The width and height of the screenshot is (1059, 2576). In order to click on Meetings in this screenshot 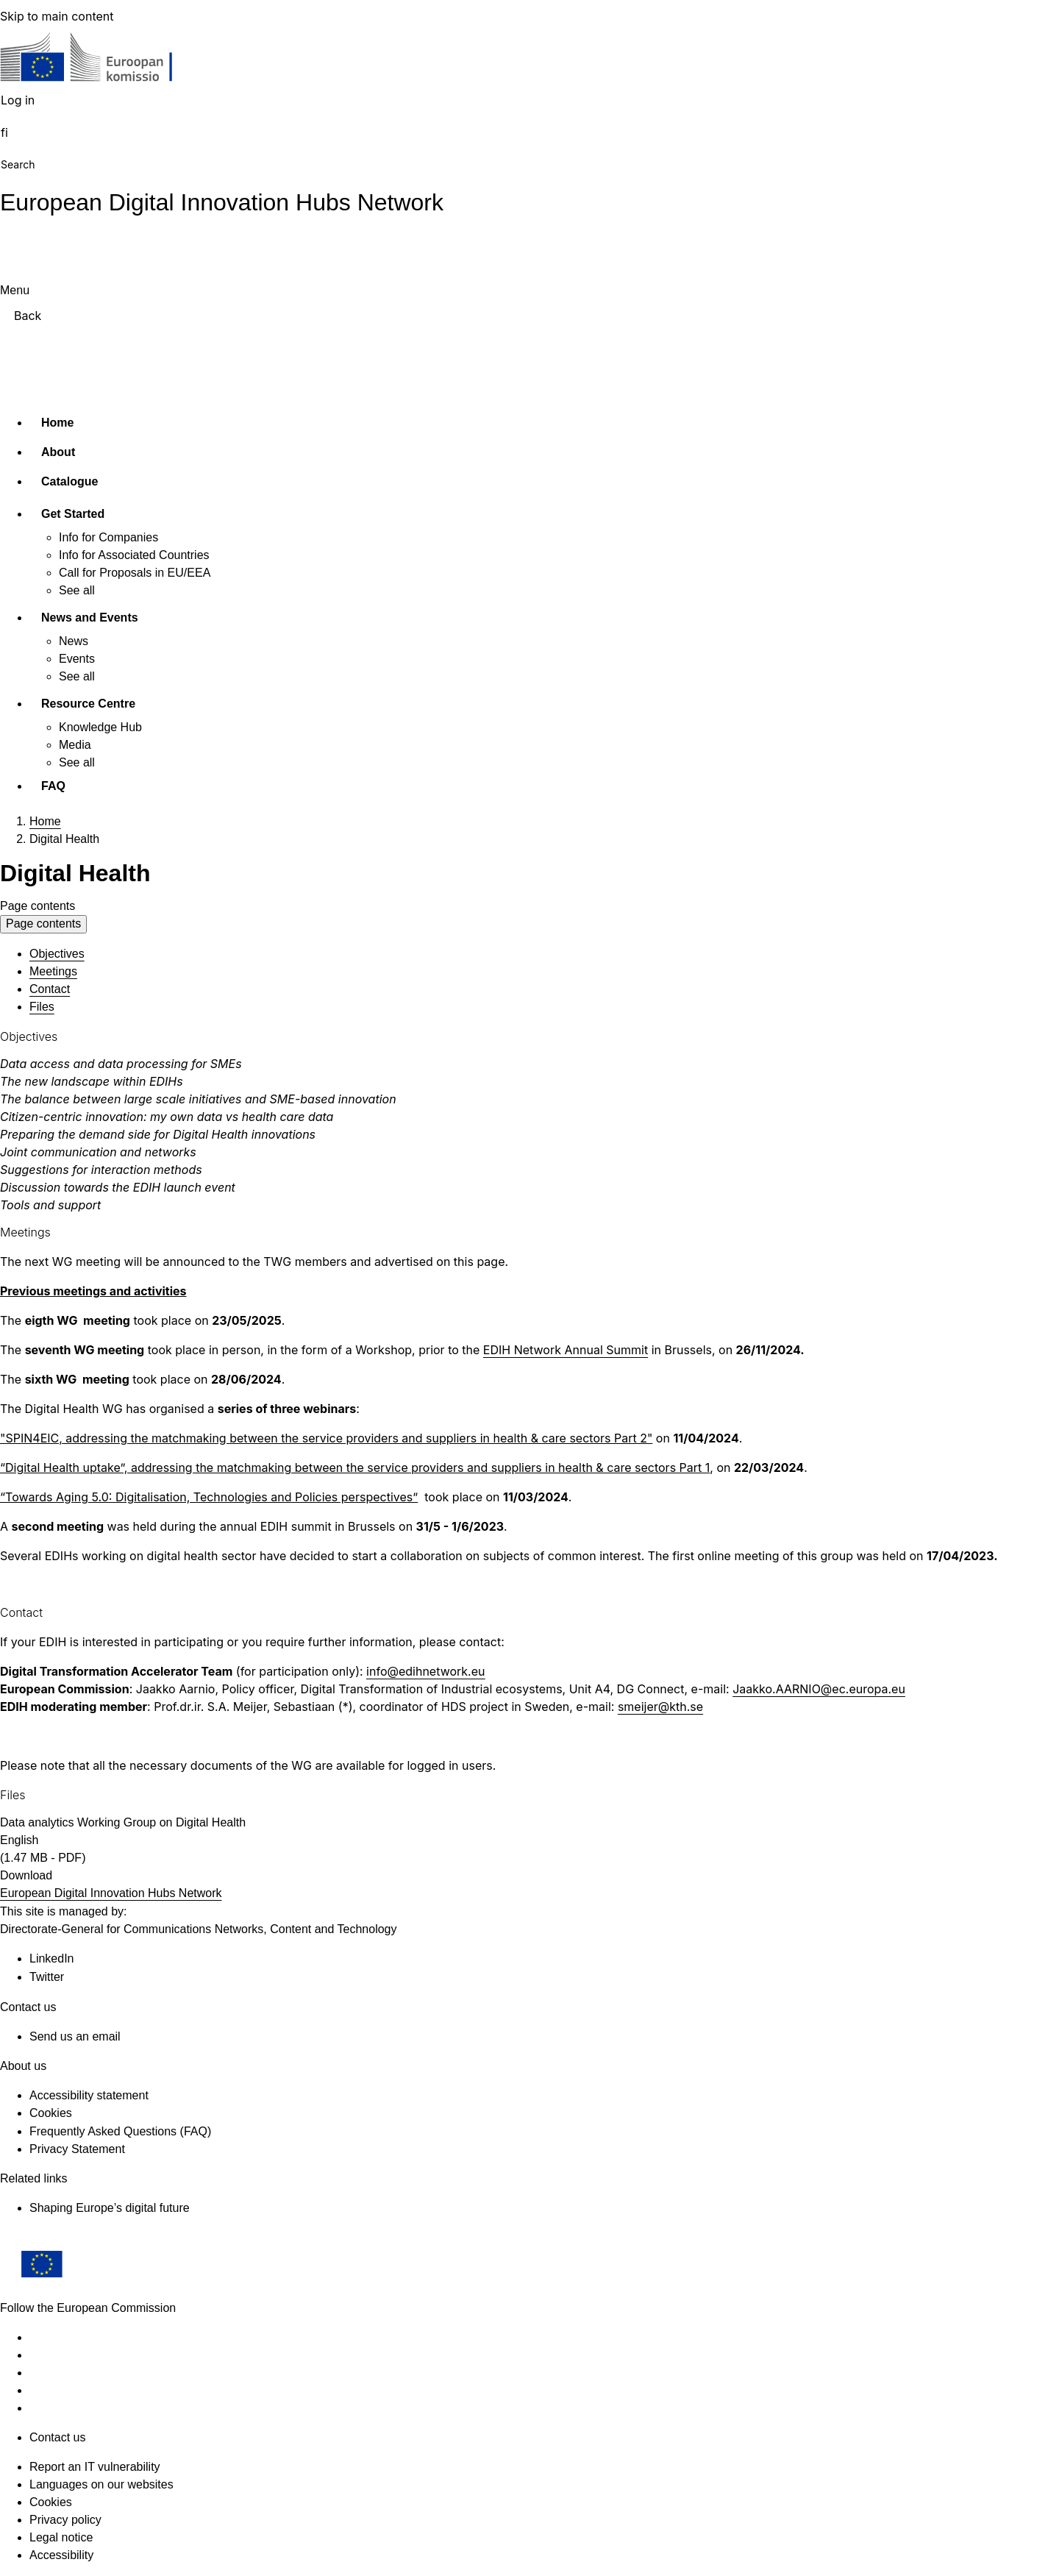, I will do `click(53, 971)`.